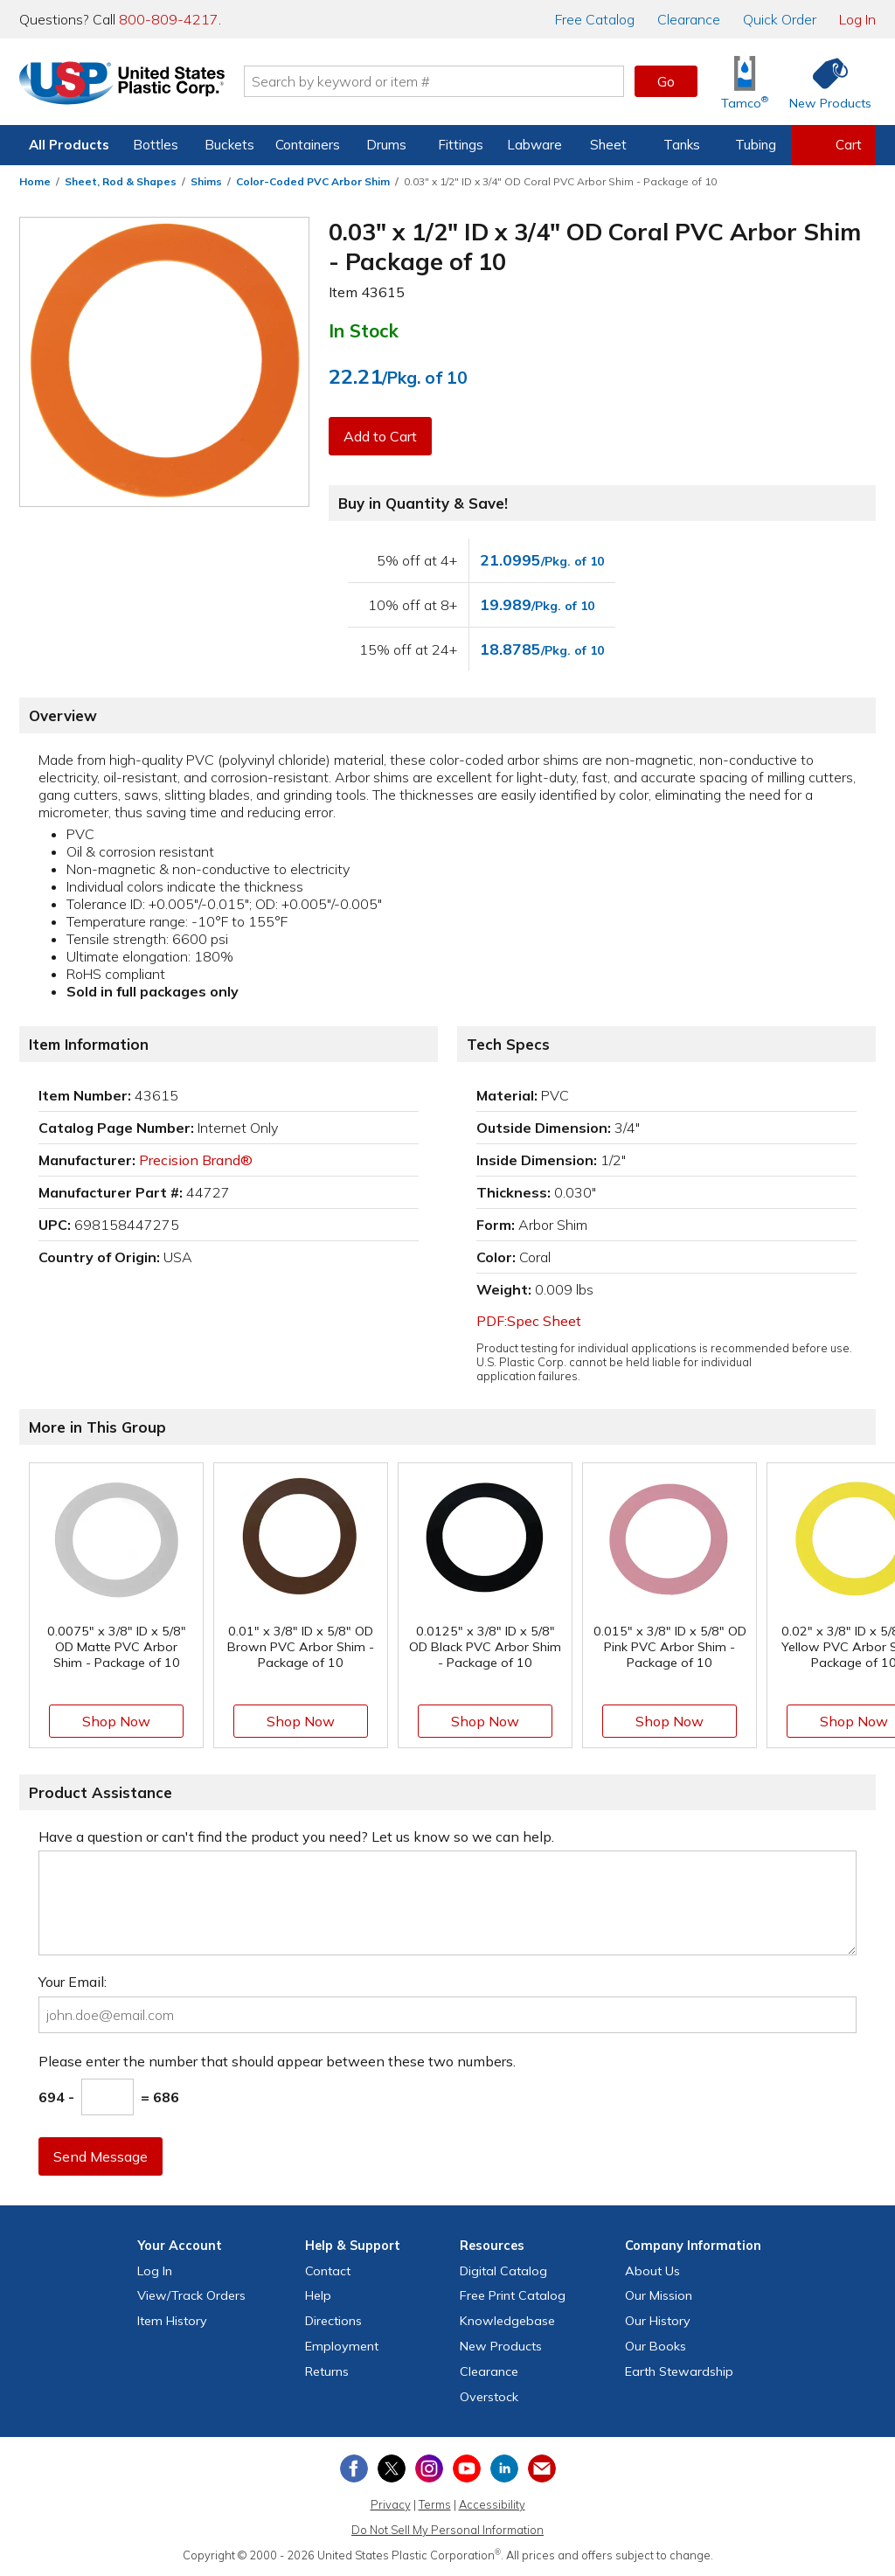 The height and width of the screenshot is (2576, 895). I want to click on Fittings, so click(460, 144).